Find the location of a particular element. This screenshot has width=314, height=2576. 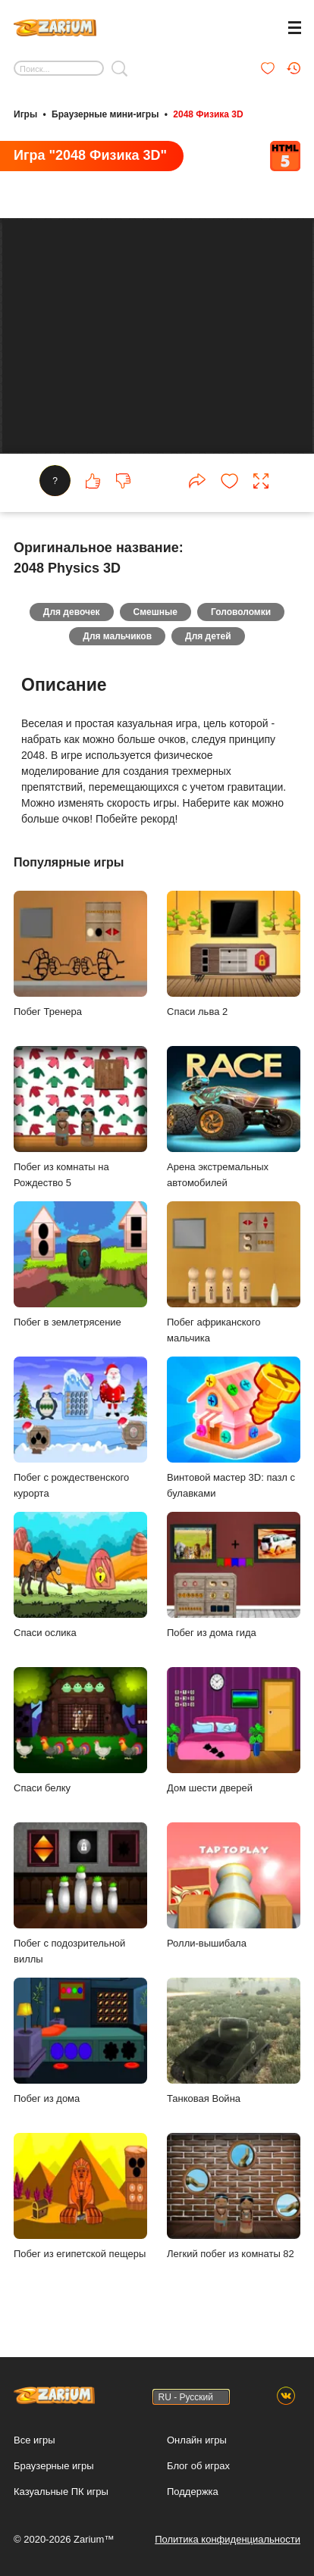

Винтовой мастер 3D: пазл с булавками is located at coordinates (233, 1428).